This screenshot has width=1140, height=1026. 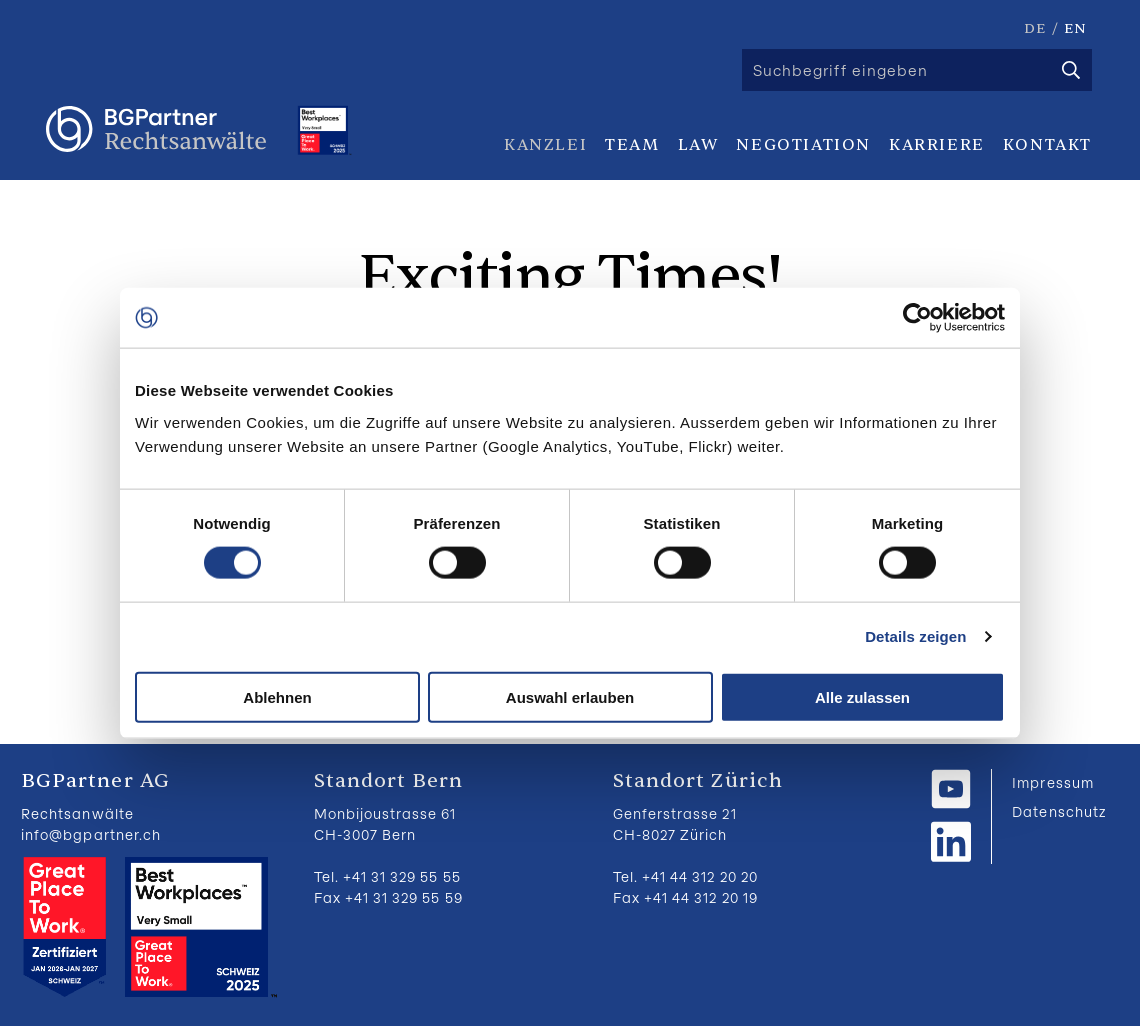 I want to click on Law, so click(x=698, y=145).